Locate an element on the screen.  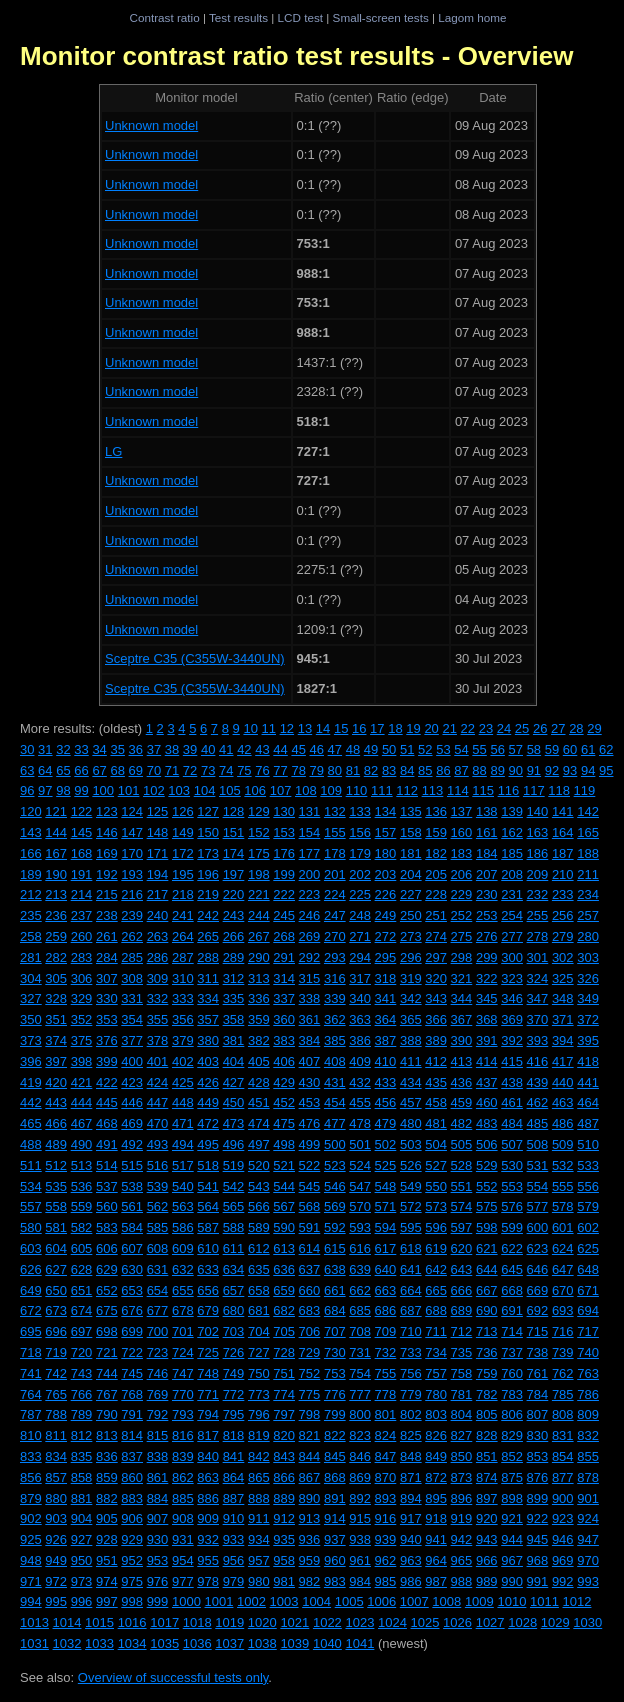
853 is located at coordinates (538, 1456).